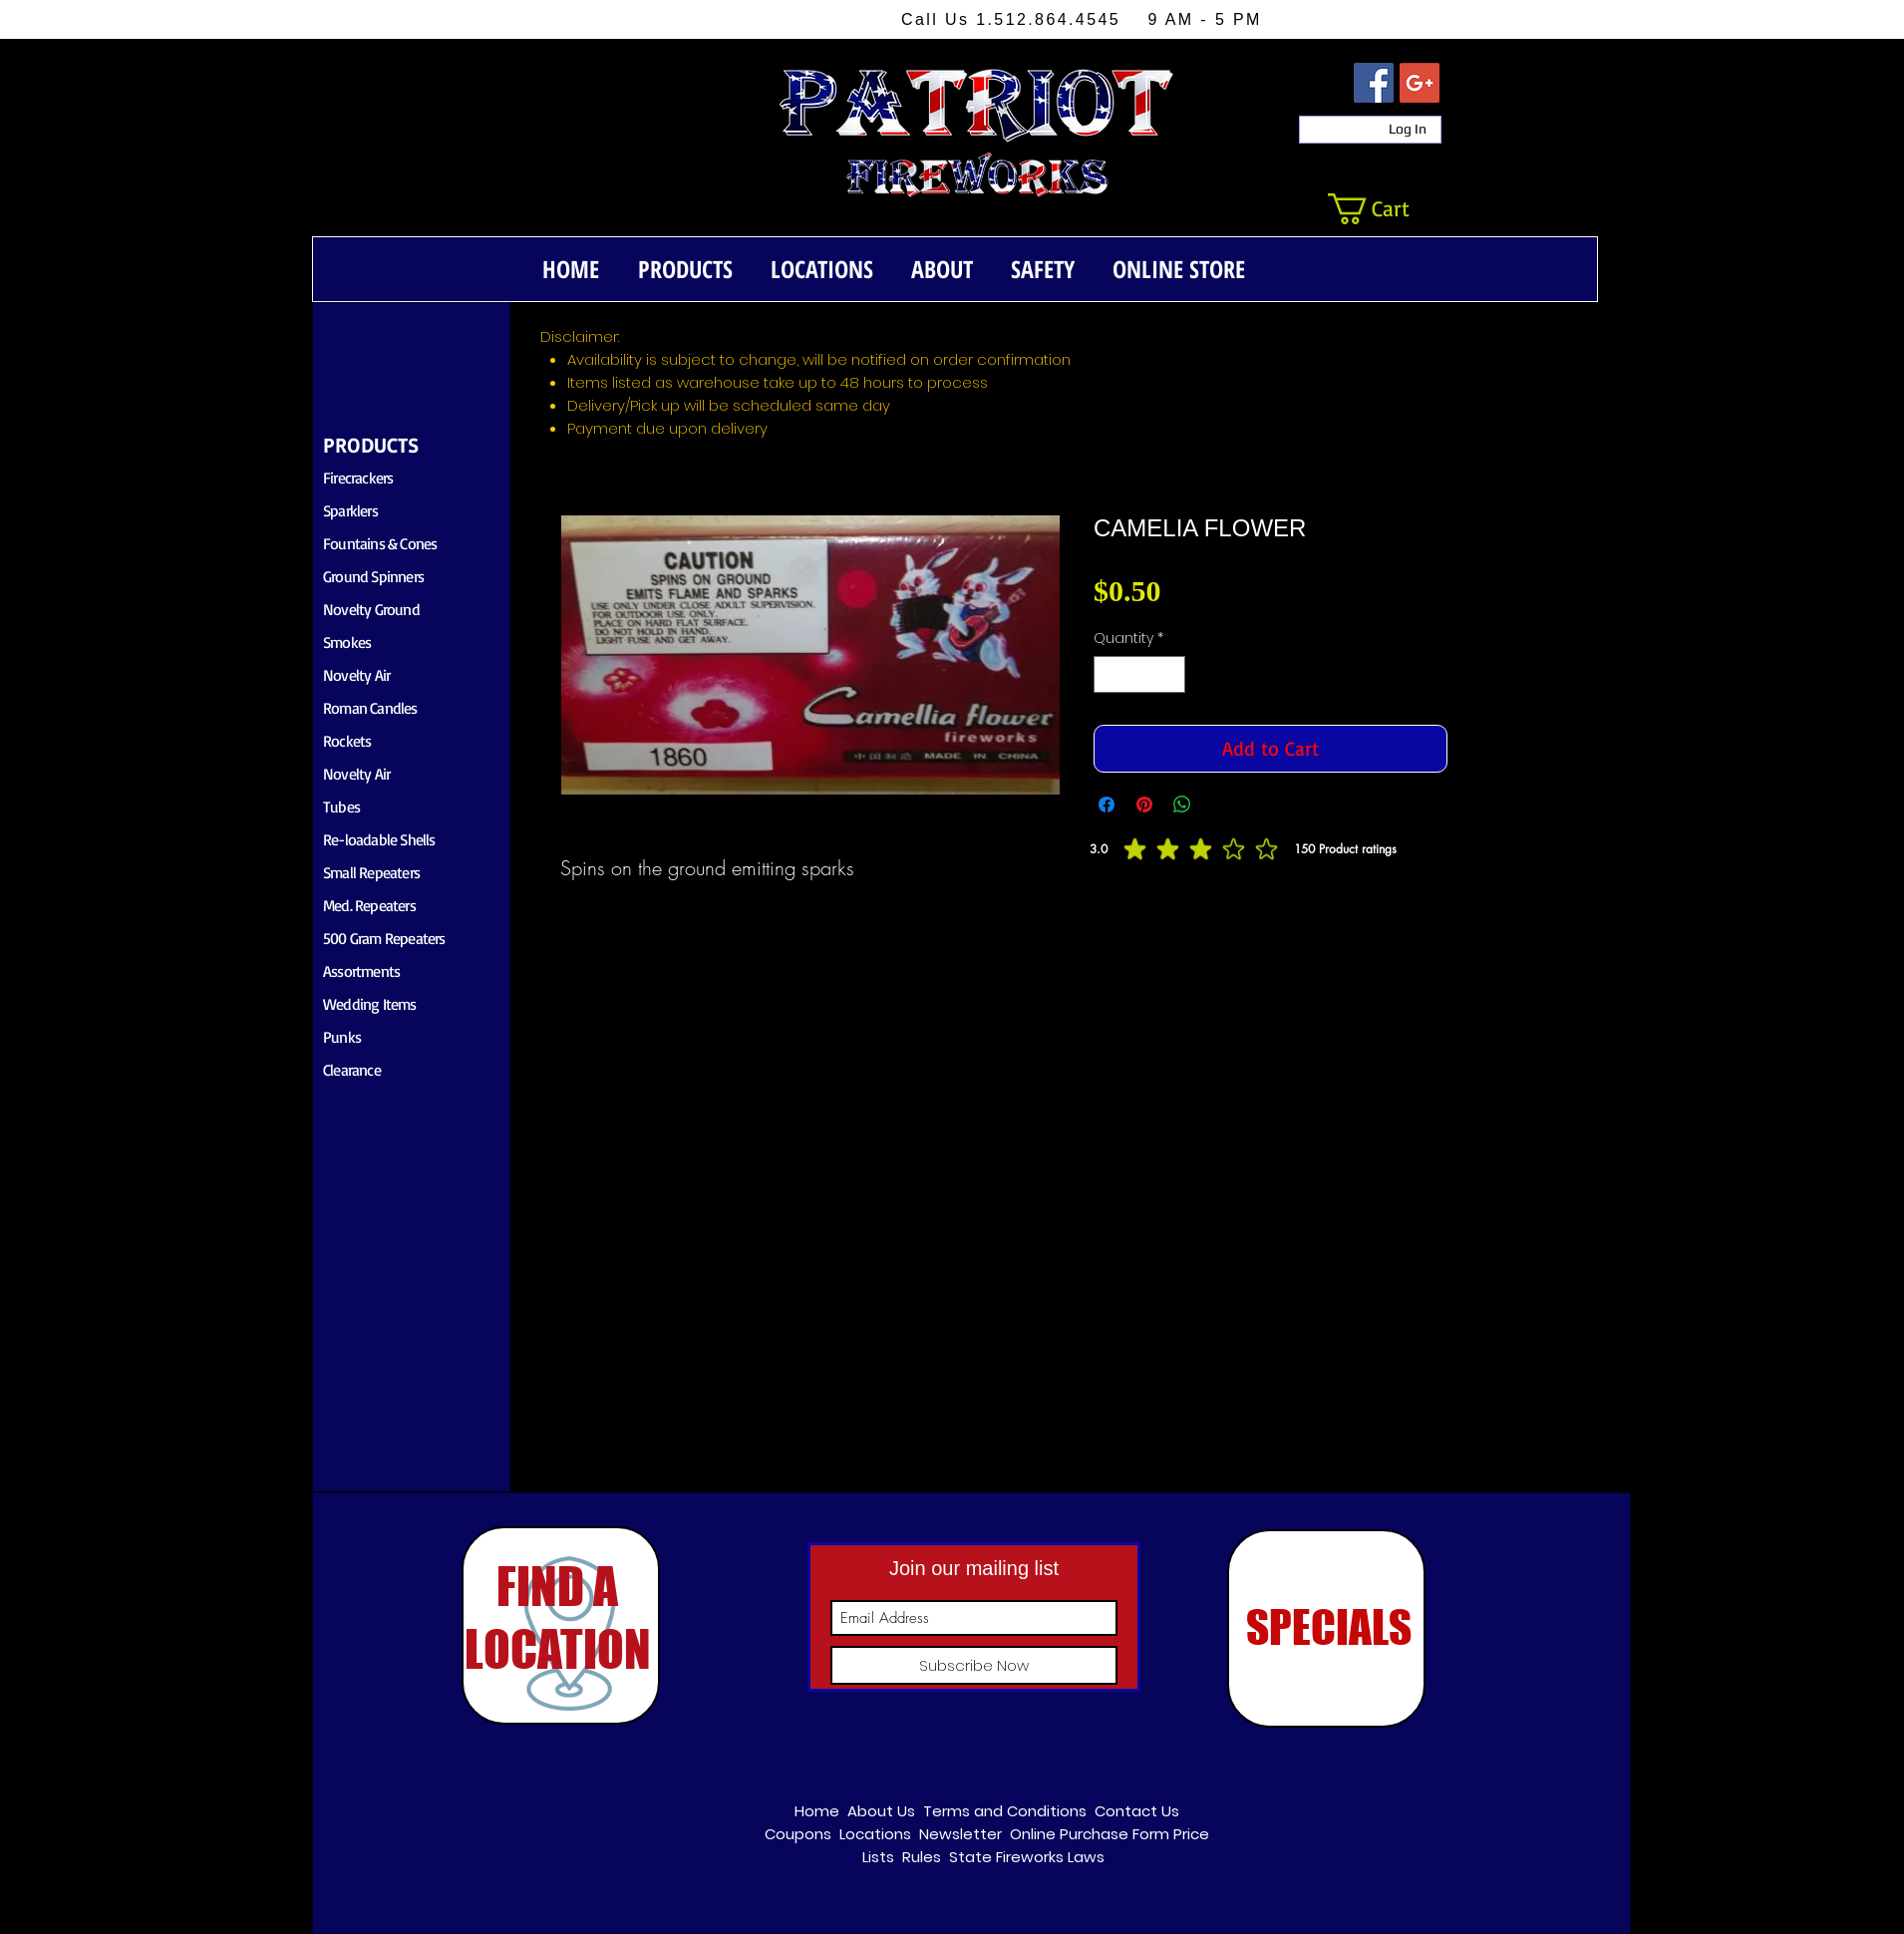 The height and width of the screenshot is (1934, 1904). What do you see at coordinates (798, 1833) in the screenshot?
I see `Coupons` at bounding box center [798, 1833].